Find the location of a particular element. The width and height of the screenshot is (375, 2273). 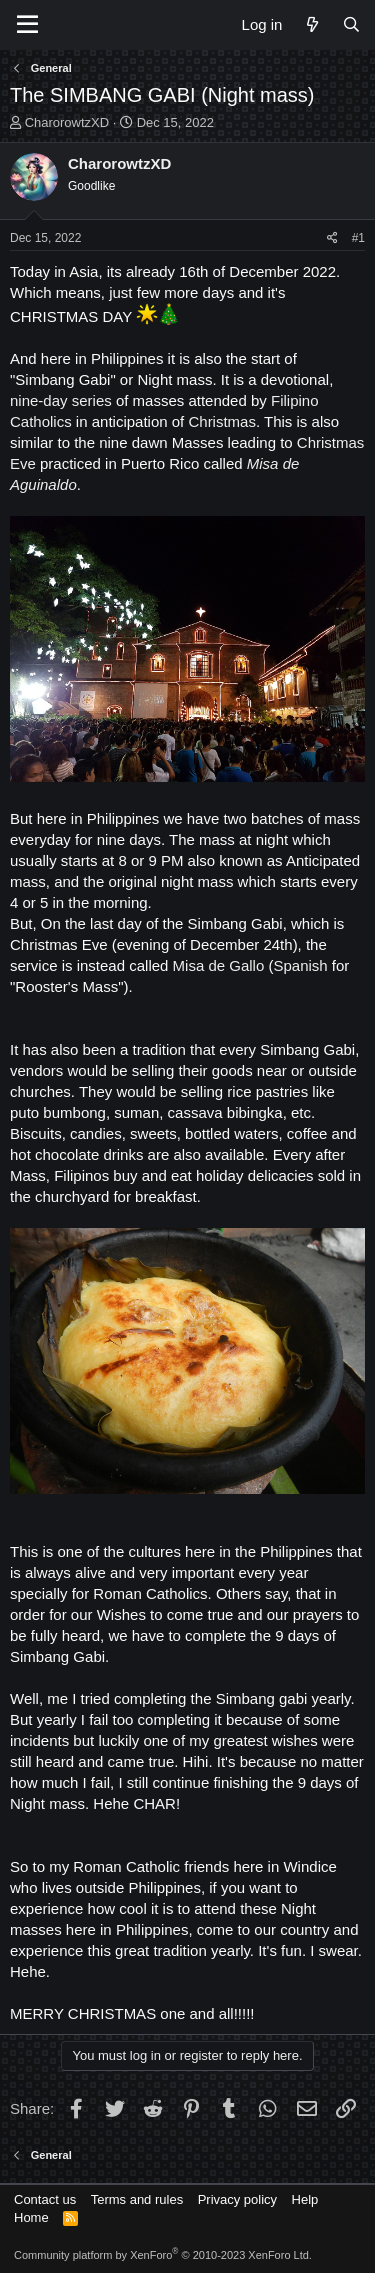

Privacy policy is located at coordinates (237, 2199).